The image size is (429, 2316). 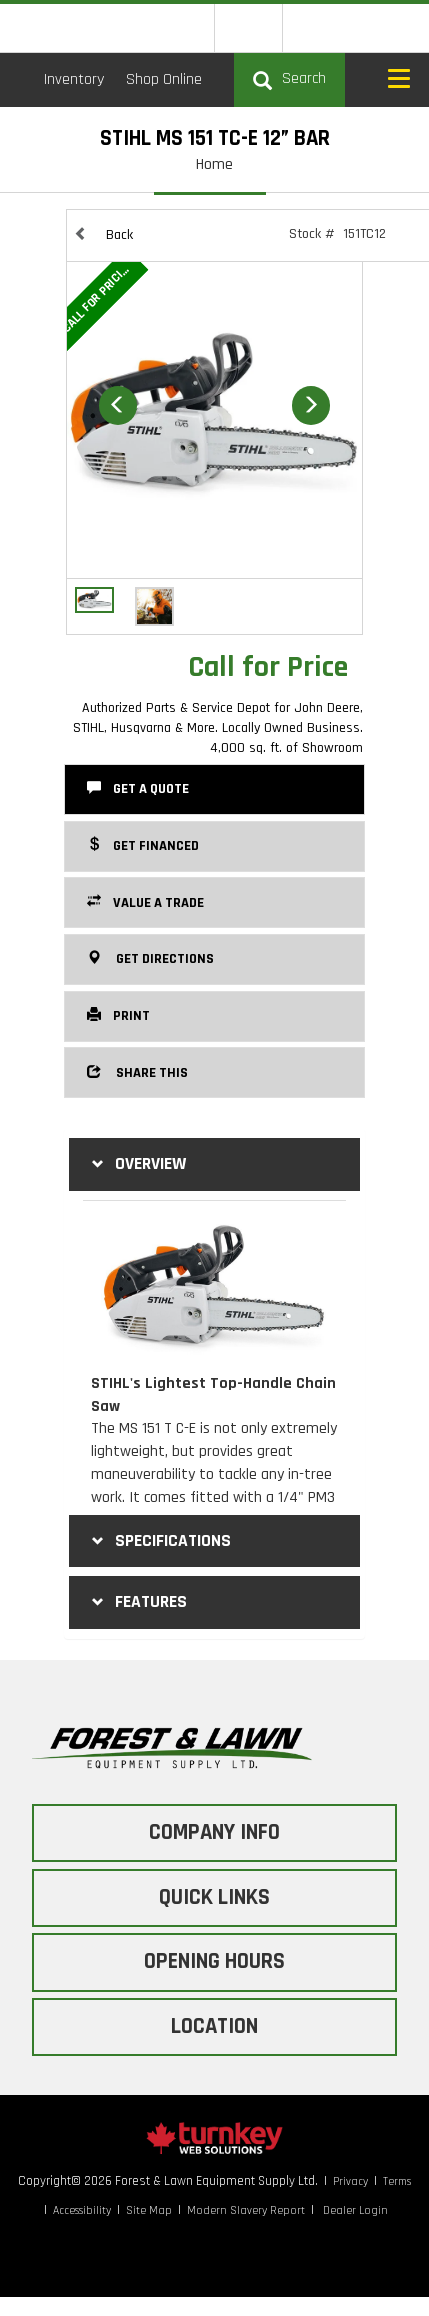 I want to click on Get Financed, so click(x=143, y=845).